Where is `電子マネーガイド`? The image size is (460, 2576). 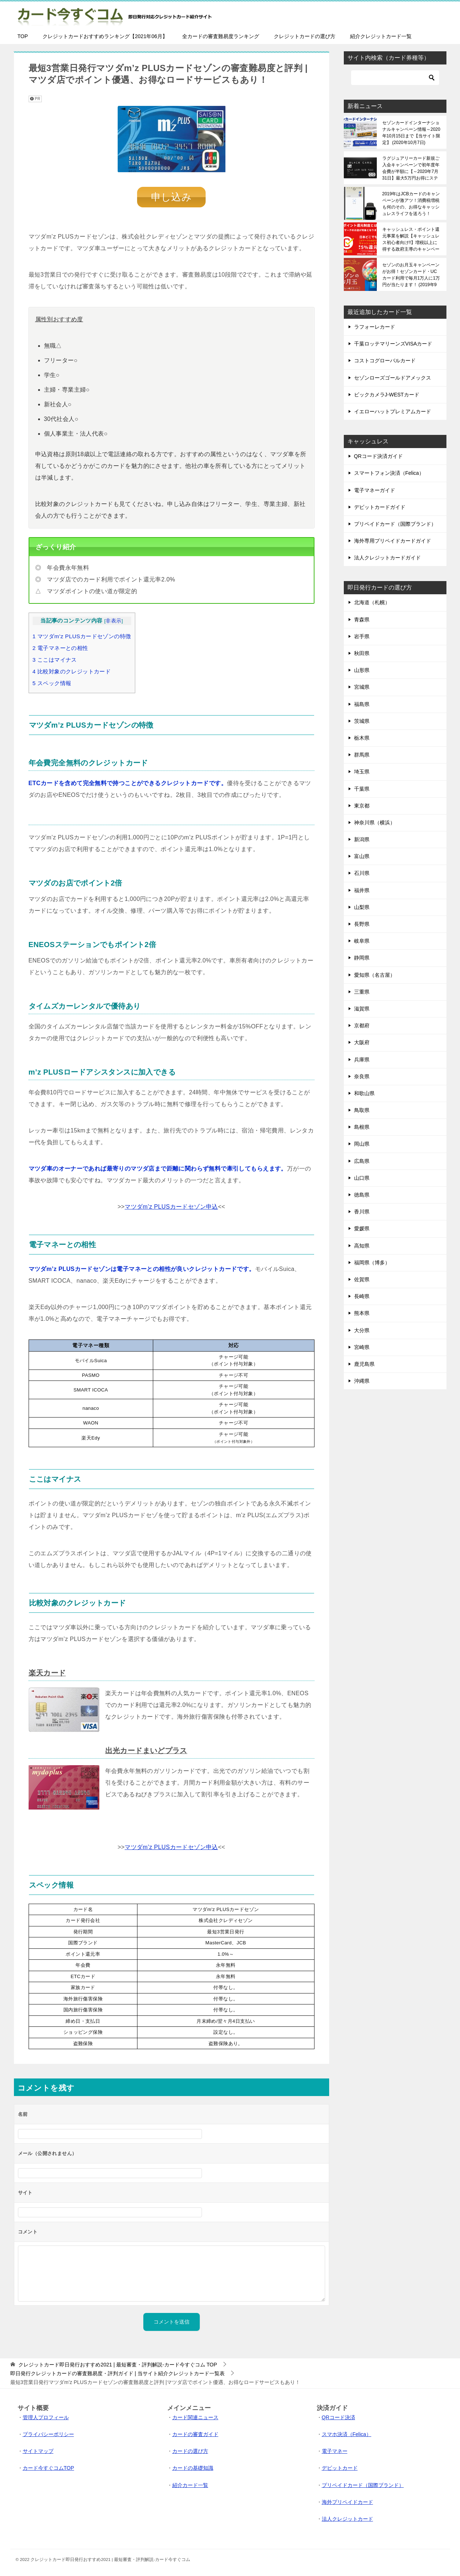 電子マネーガイド is located at coordinates (374, 490).